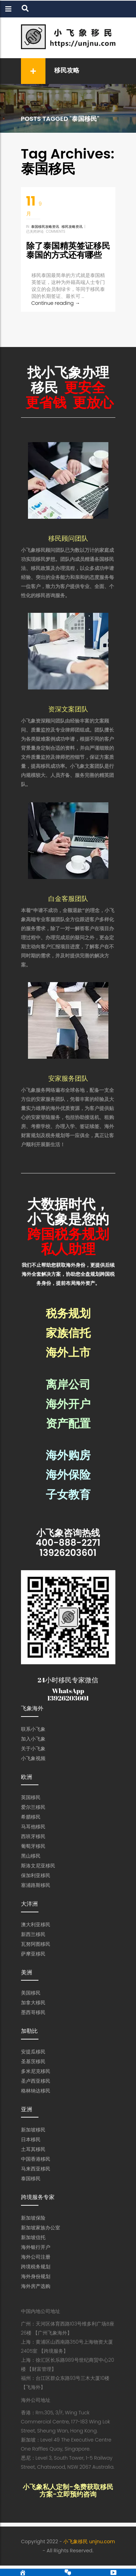  What do you see at coordinates (35, 2257) in the screenshot?
I see `海外银行开户` at bounding box center [35, 2257].